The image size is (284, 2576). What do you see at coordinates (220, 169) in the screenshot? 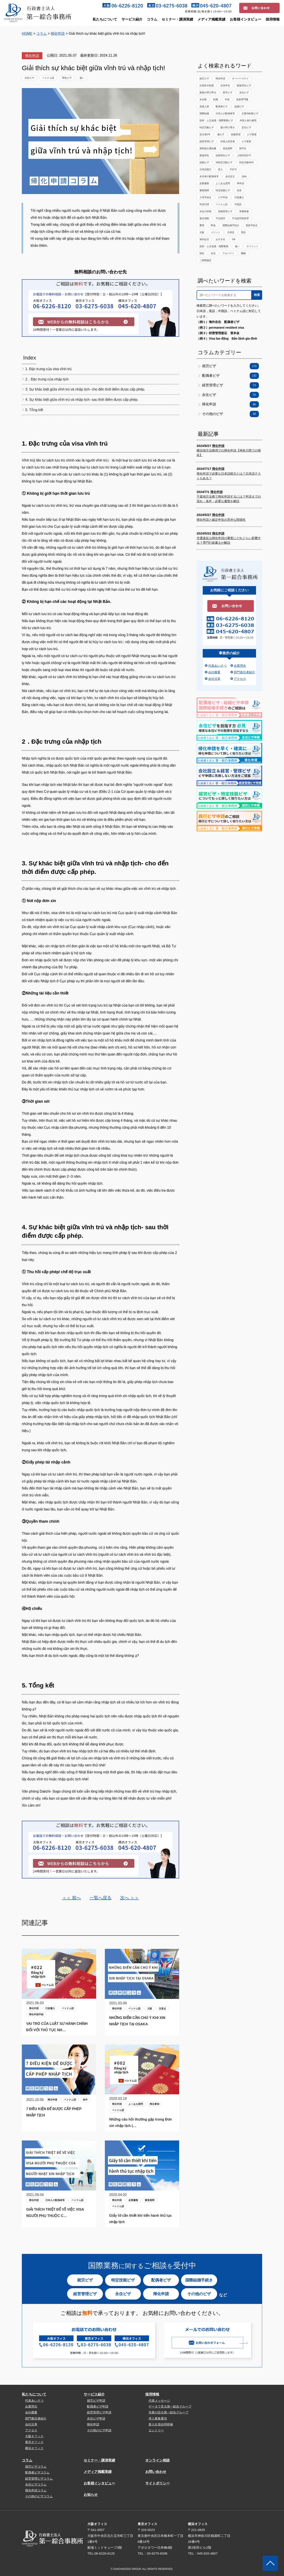
I see `収入` at bounding box center [220, 169].